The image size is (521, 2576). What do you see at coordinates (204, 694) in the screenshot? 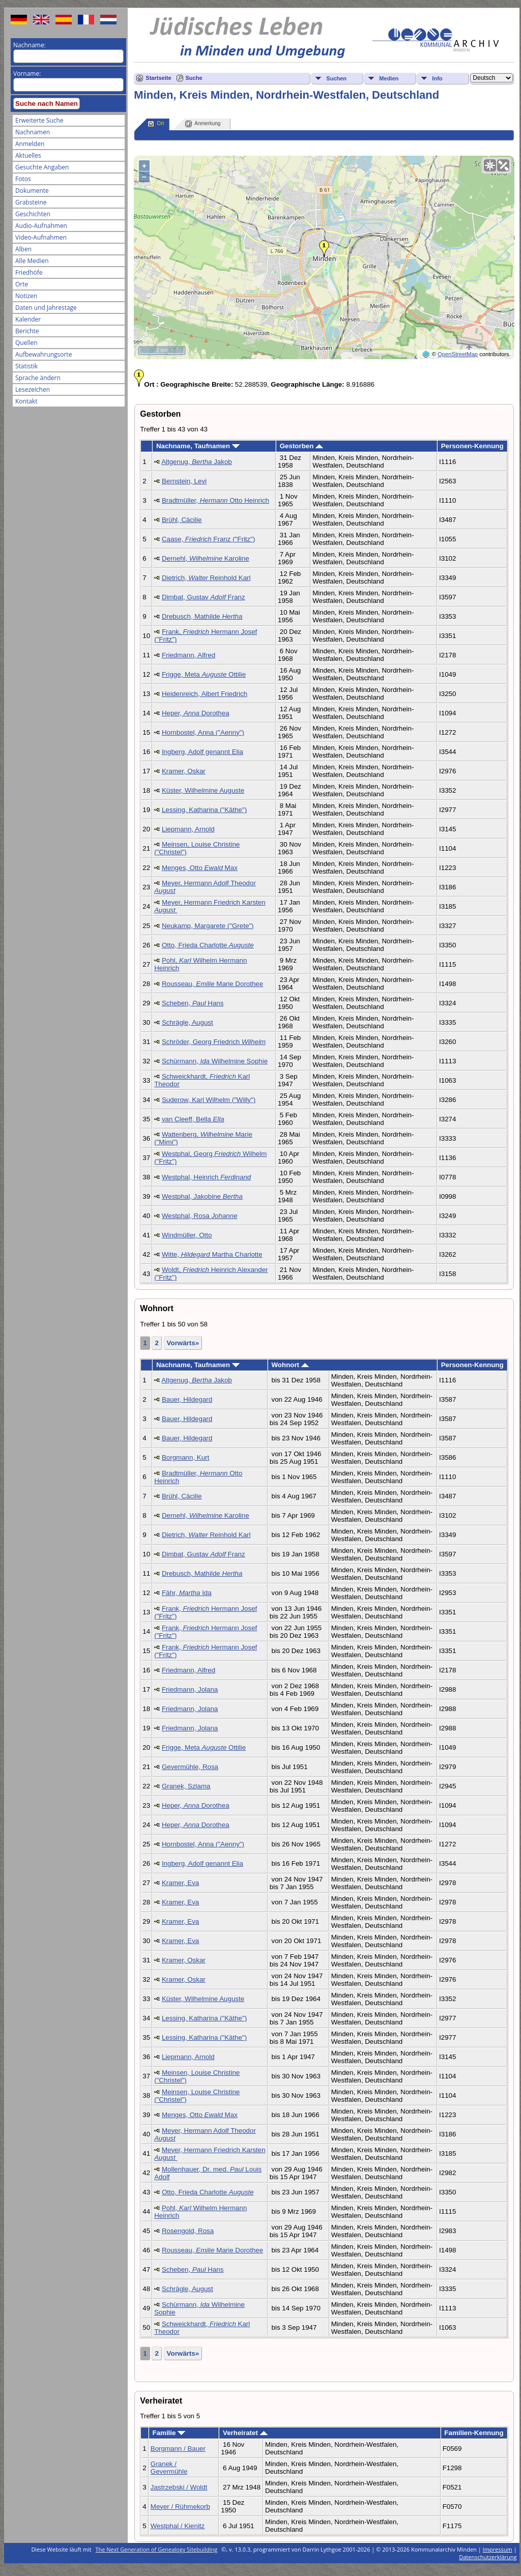
I see `Heidenreich, Albert Friedrich` at bounding box center [204, 694].